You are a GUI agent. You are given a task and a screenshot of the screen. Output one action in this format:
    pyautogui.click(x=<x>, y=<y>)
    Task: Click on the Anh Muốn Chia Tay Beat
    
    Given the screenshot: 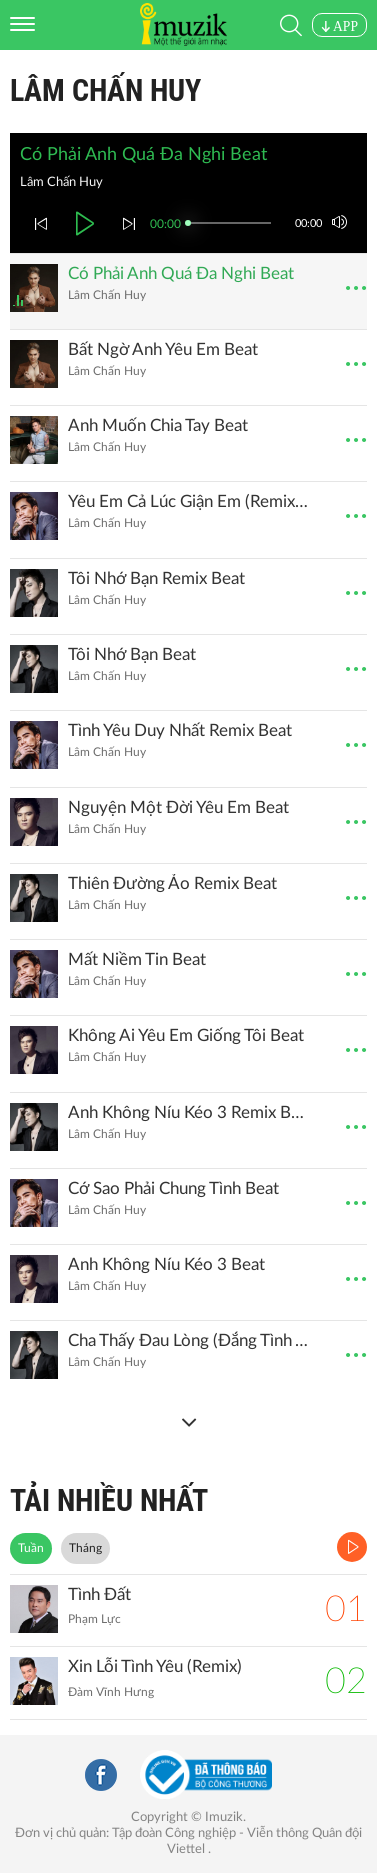 What is the action you would take?
    pyautogui.click(x=158, y=425)
    